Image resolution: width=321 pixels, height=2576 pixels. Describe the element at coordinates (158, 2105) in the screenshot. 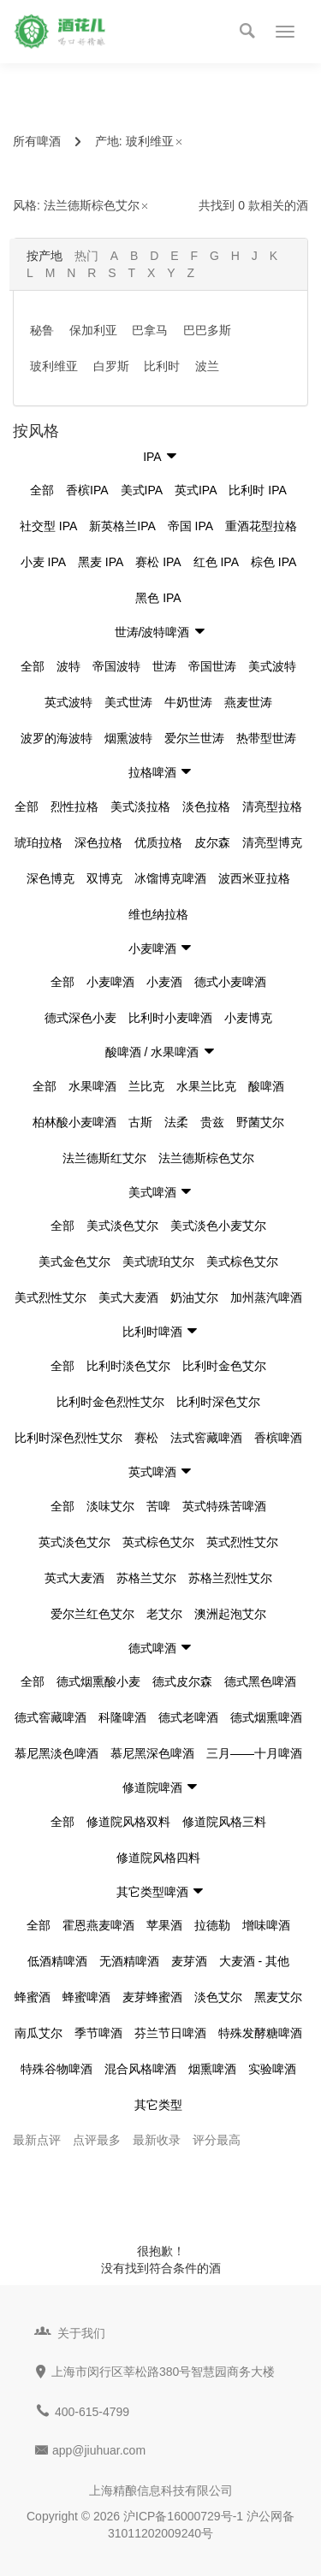

I see `其它类型` at that location.